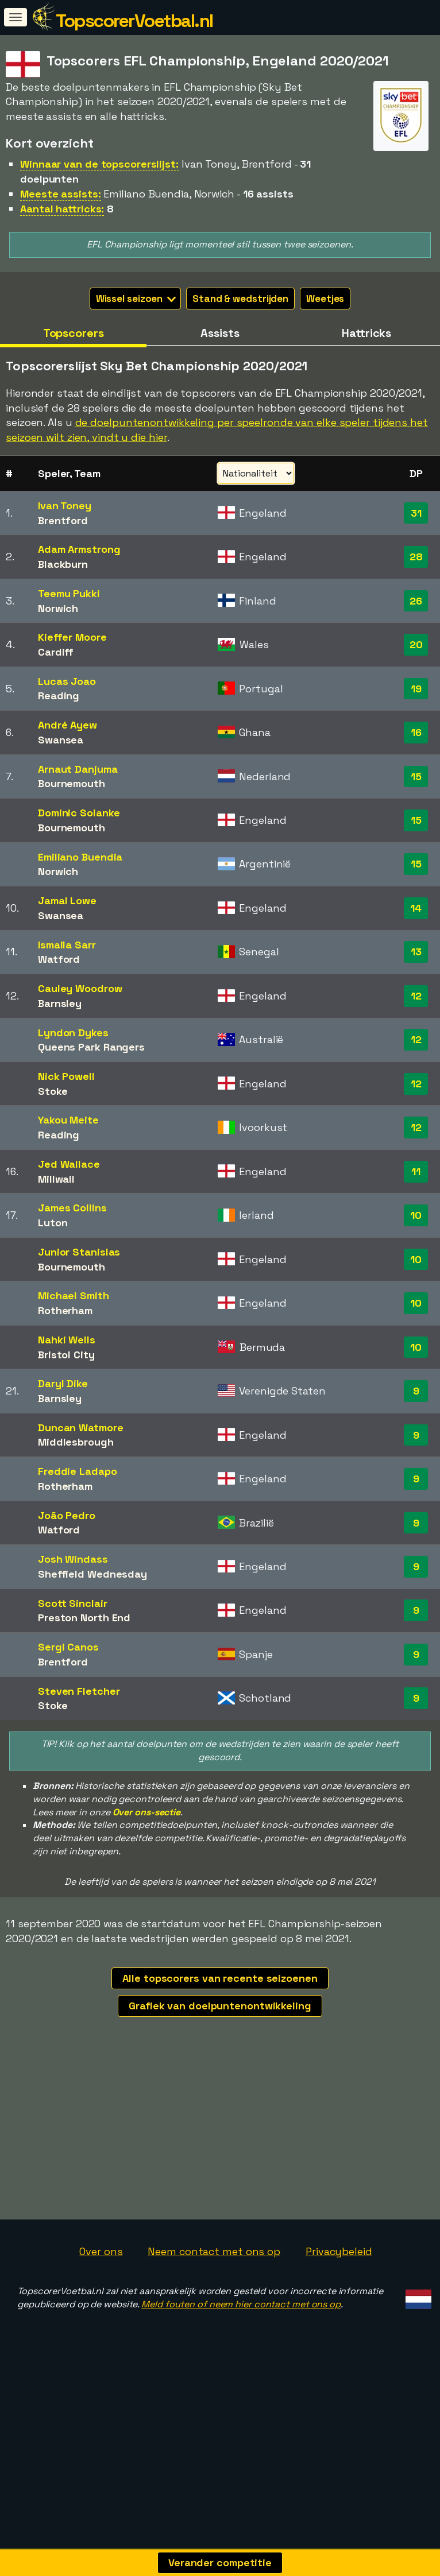 The image size is (440, 2576). What do you see at coordinates (58, 695) in the screenshot?
I see `Reading` at bounding box center [58, 695].